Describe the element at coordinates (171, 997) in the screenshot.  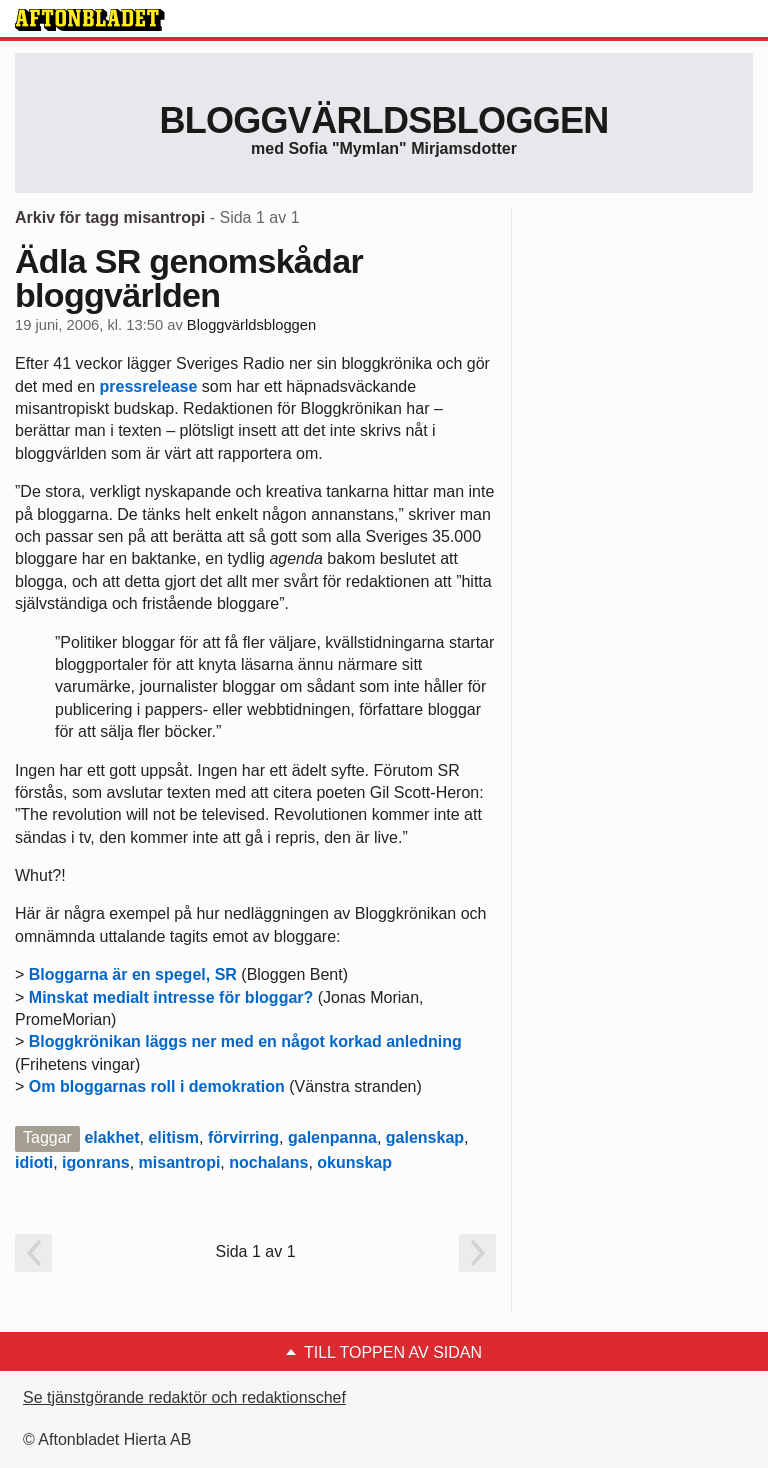
I see `Minskat medialt intresse för bloggar?` at that location.